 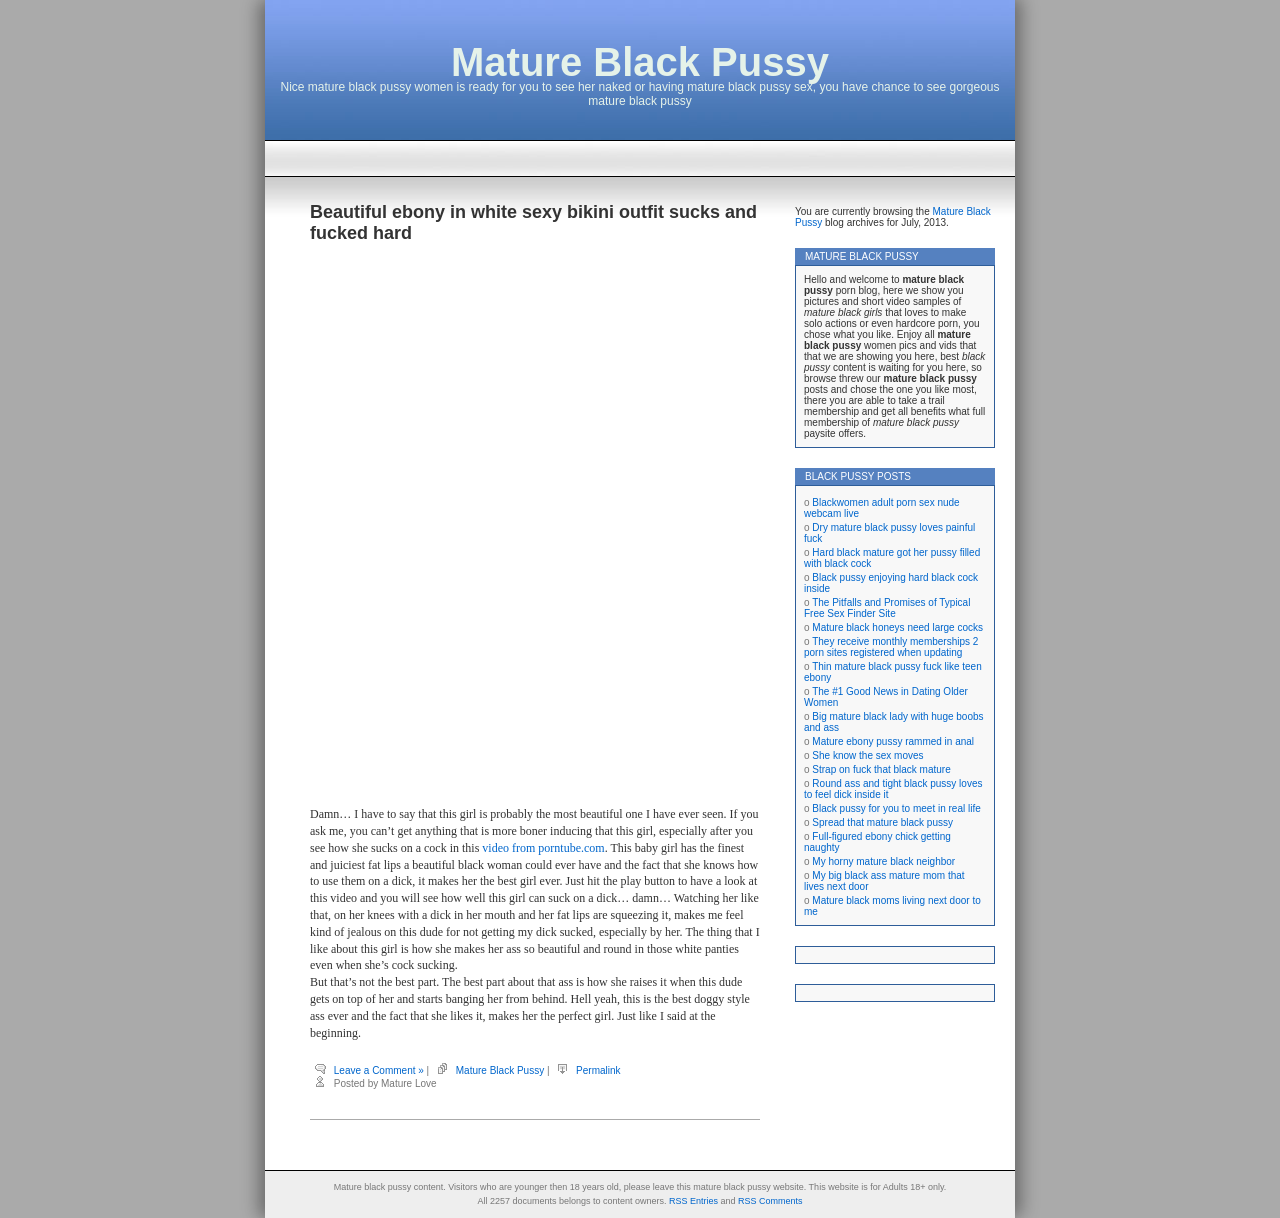 What do you see at coordinates (379, 1070) in the screenshot?
I see `Leave a Comment »` at bounding box center [379, 1070].